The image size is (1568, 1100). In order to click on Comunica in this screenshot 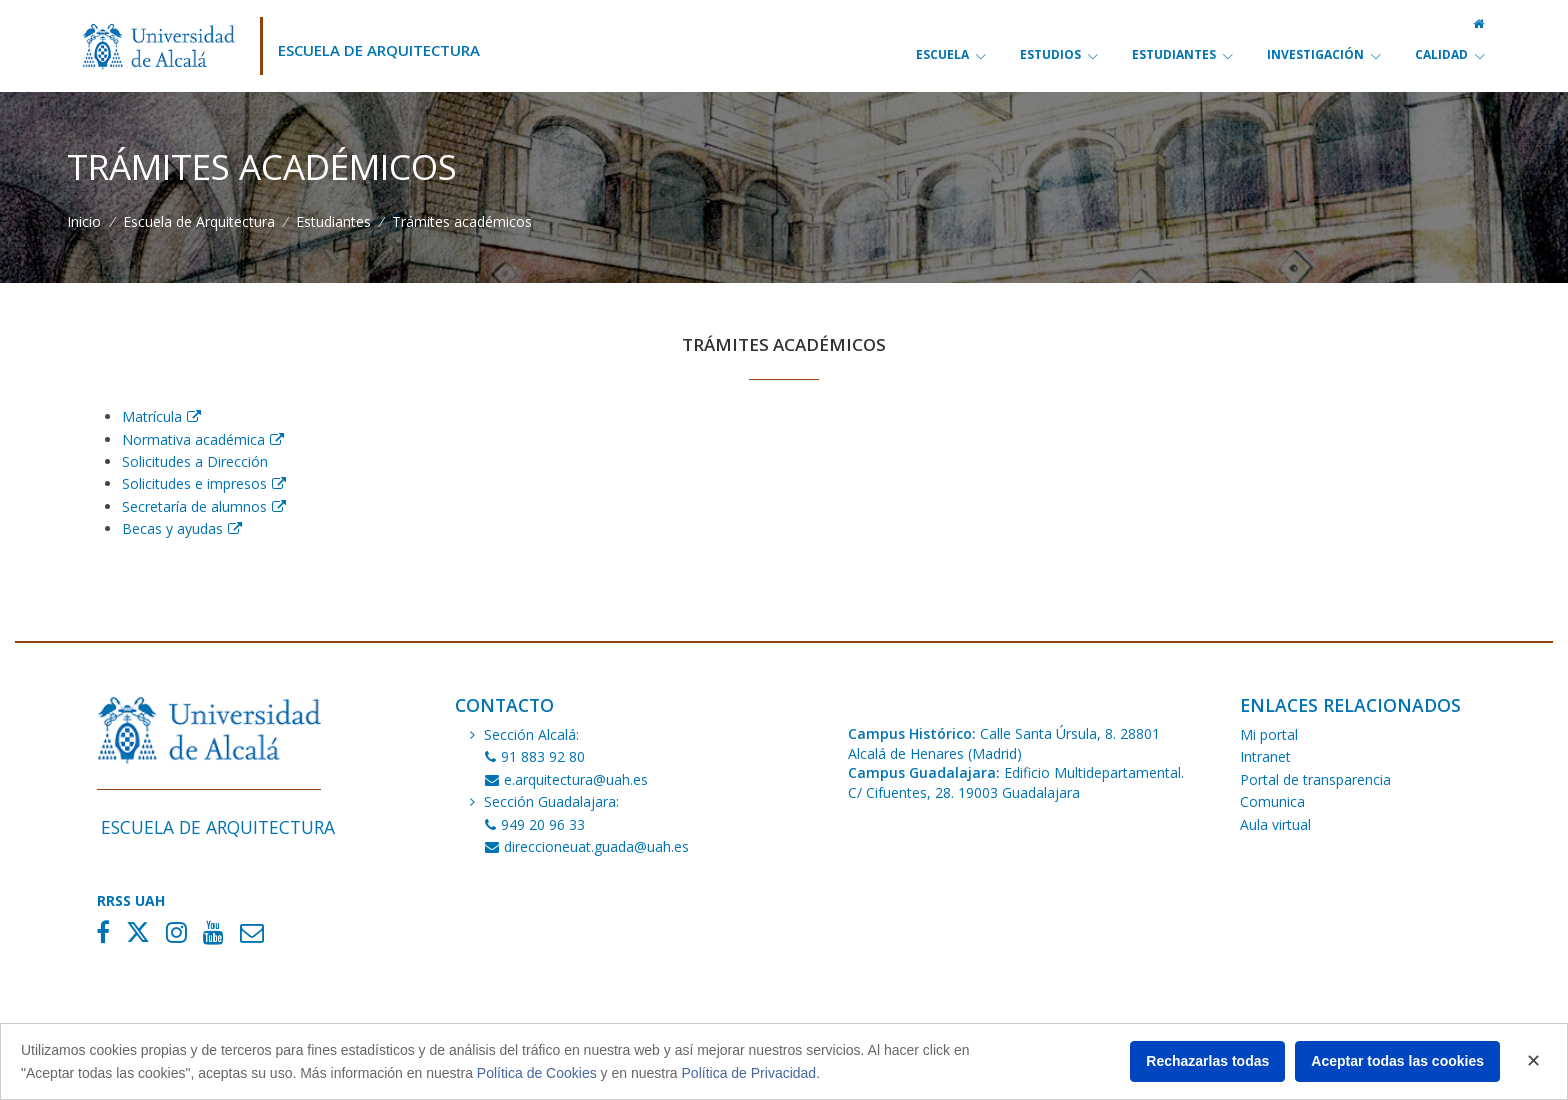, I will do `click(1272, 801)`.